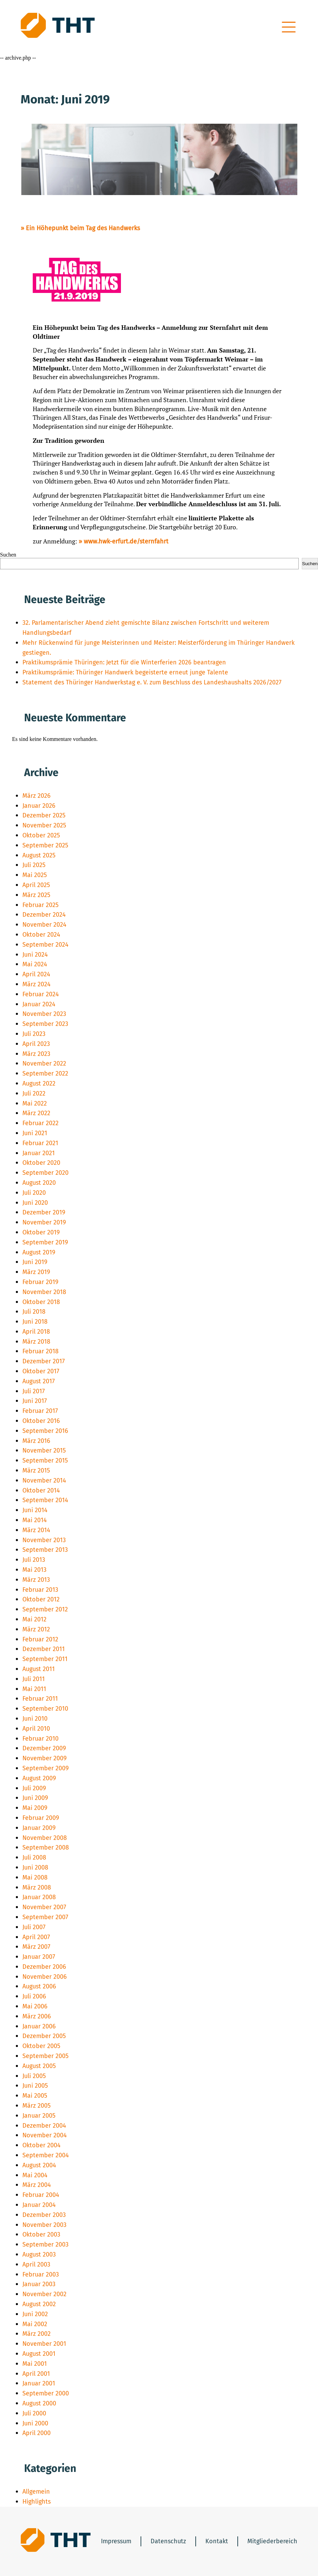  Describe the element at coordinates (44, 2215) in the screenshot. I see `Dezember 2003` at that location.